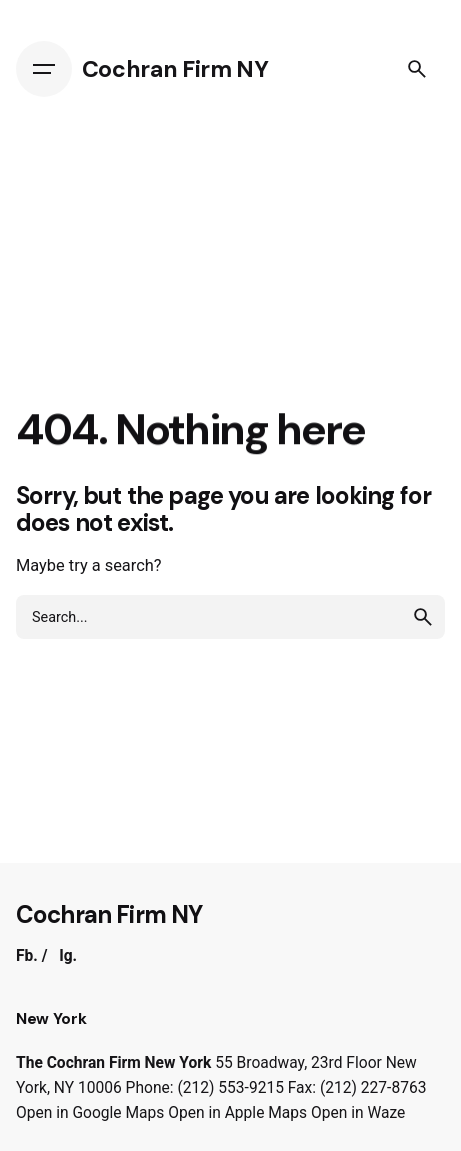 The image size is (461, 1151). I want to click on Open in Apple Maps, so click(237, 1113).